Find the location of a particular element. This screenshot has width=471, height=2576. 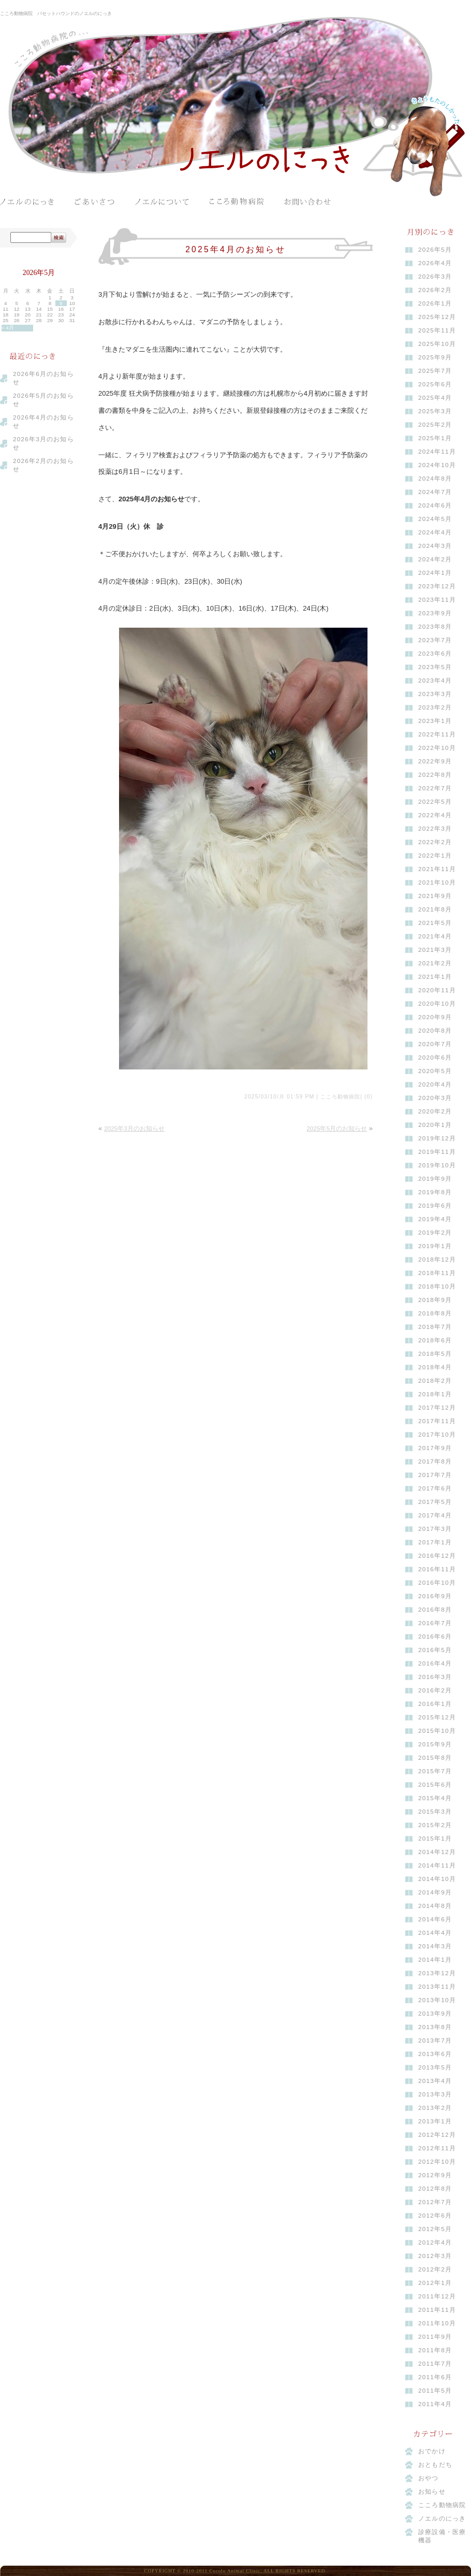

2016年10月 is located at coordinates (437, 1582).